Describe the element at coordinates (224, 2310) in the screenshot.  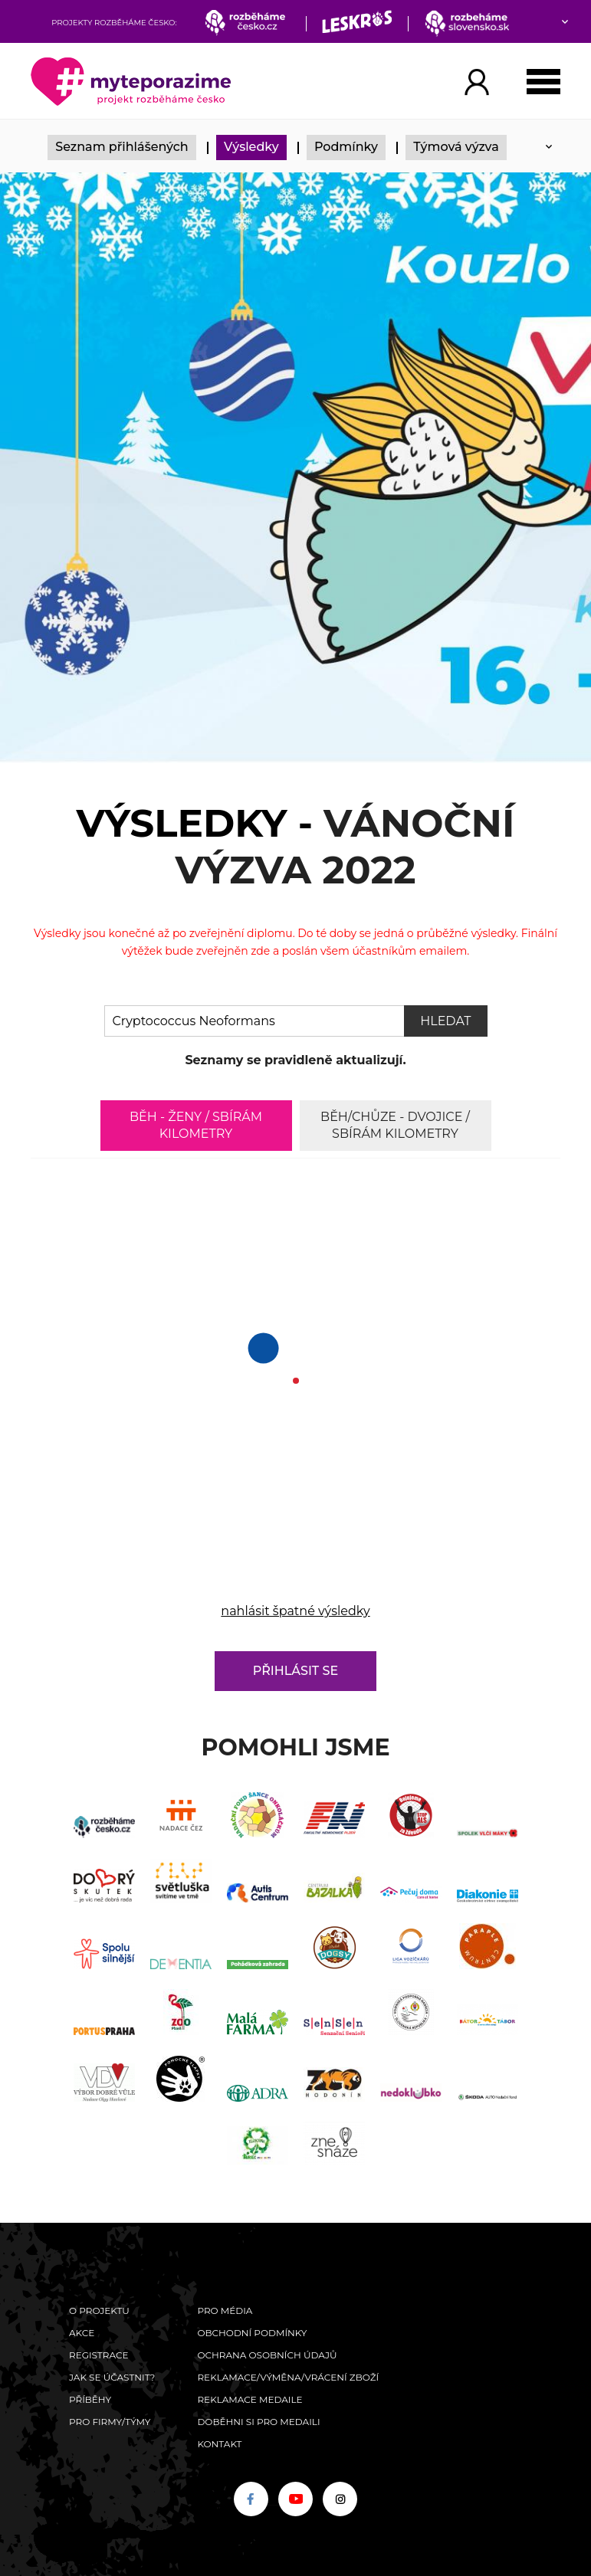
I see `Pro média` at that location.